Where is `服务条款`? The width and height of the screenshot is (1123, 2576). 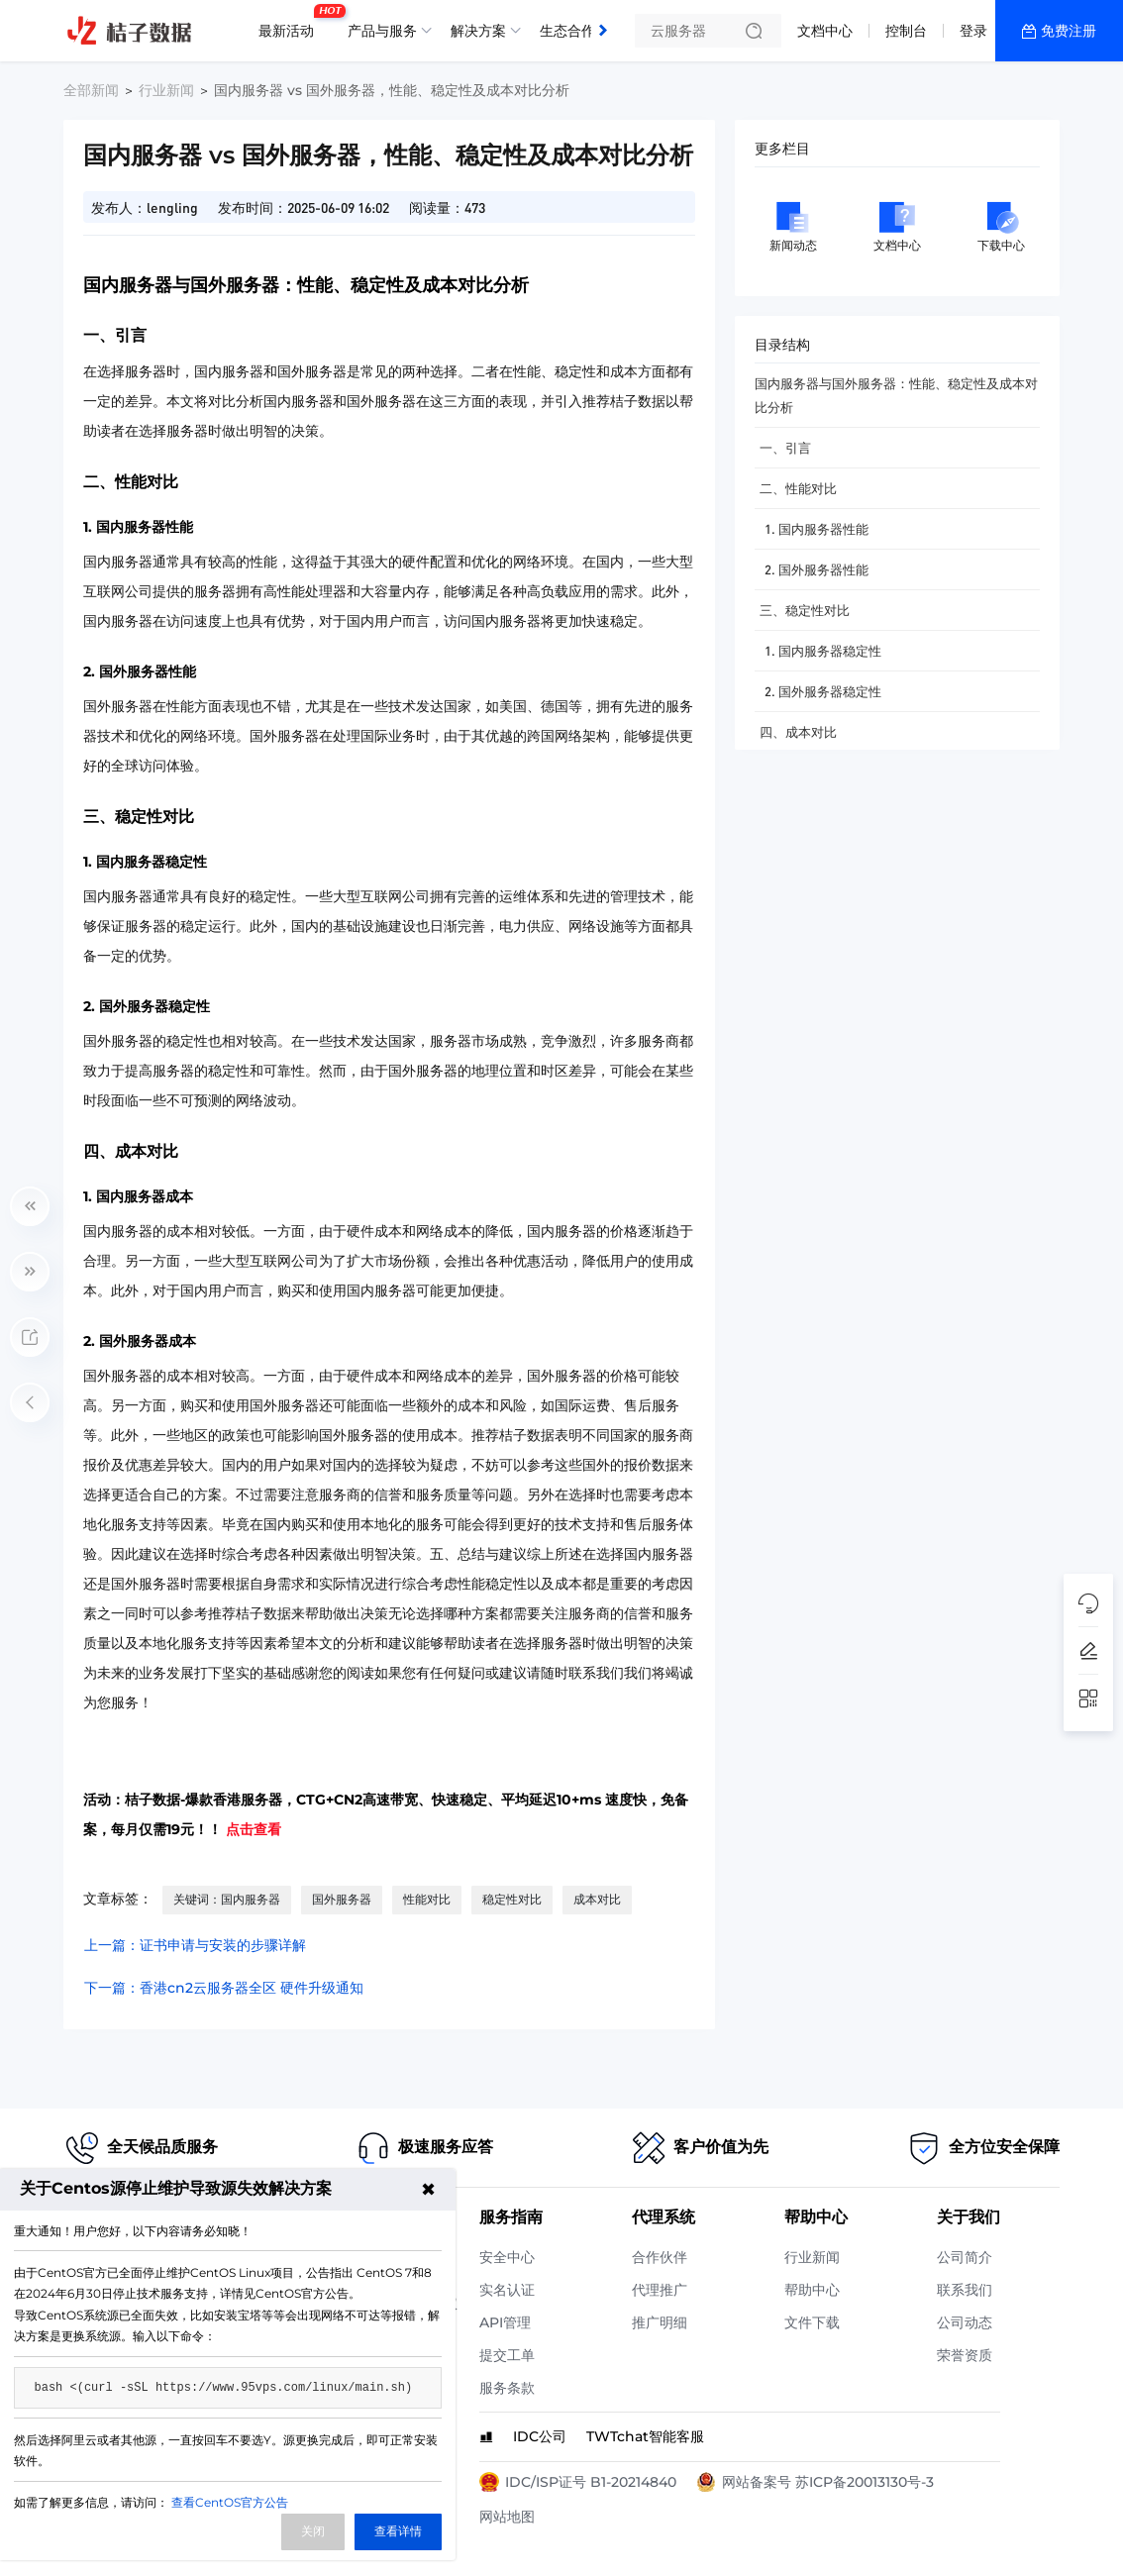 服务条款 is located at coordinates (507, 2388).